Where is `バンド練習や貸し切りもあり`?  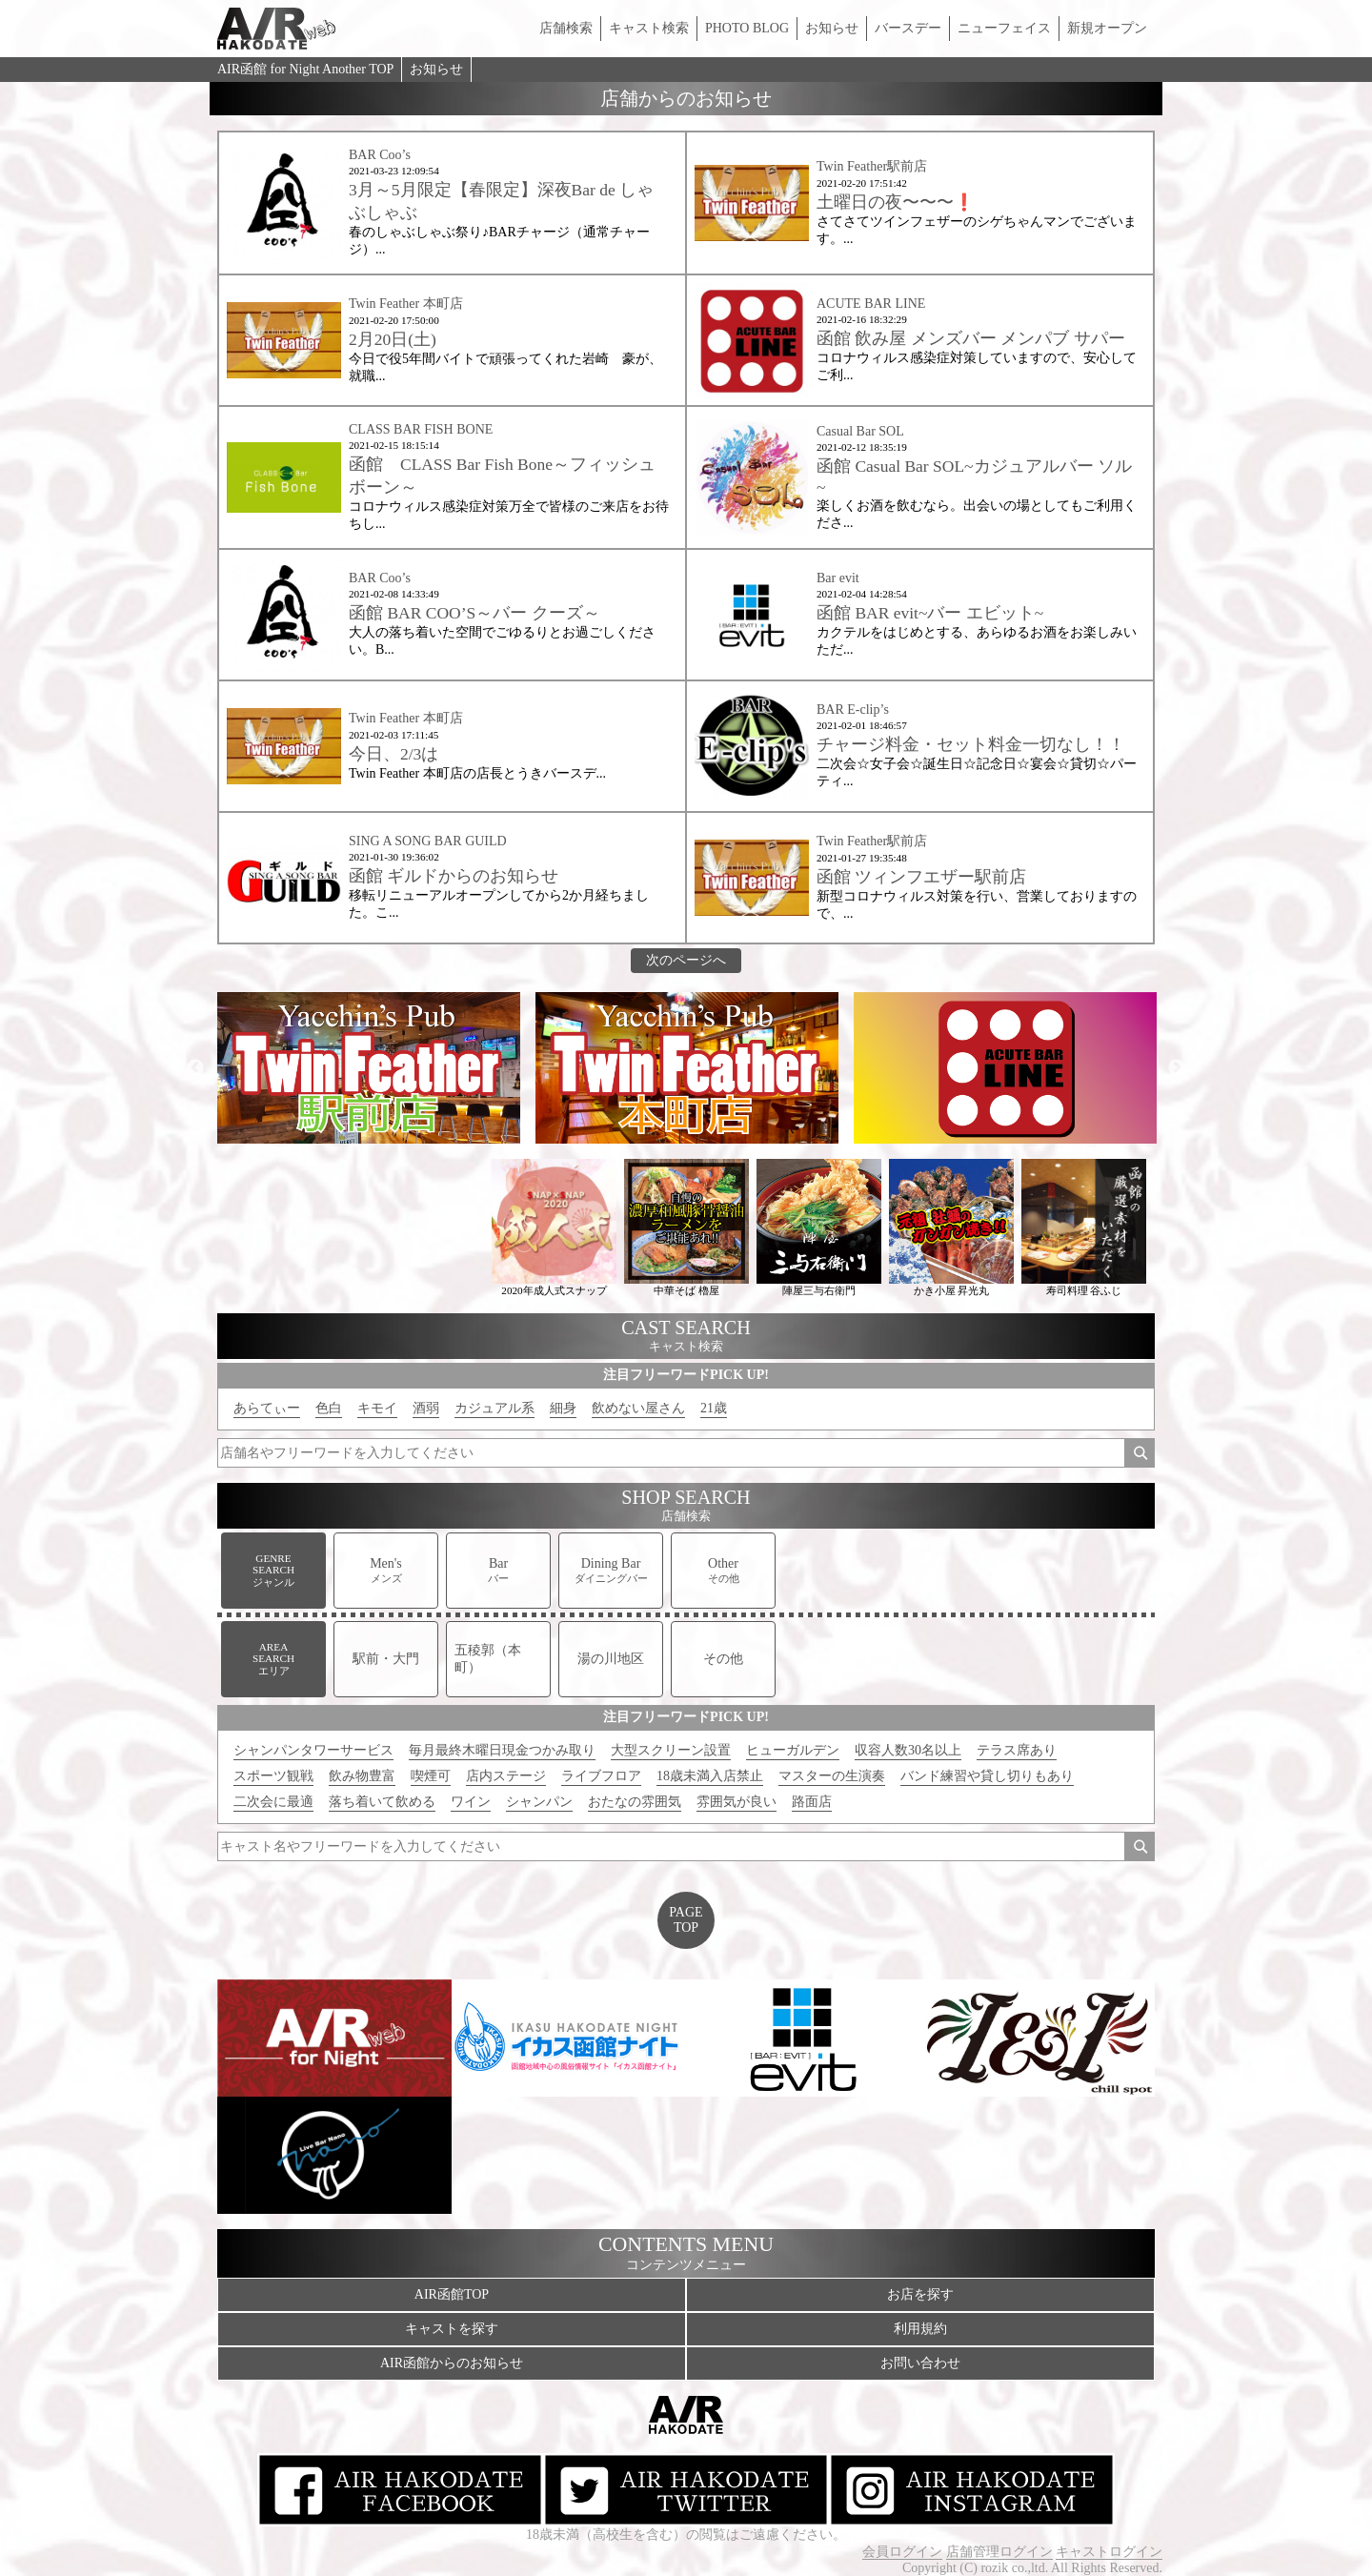
バンド練習や貸し切りもあり is located at coordinates (987, 1776).